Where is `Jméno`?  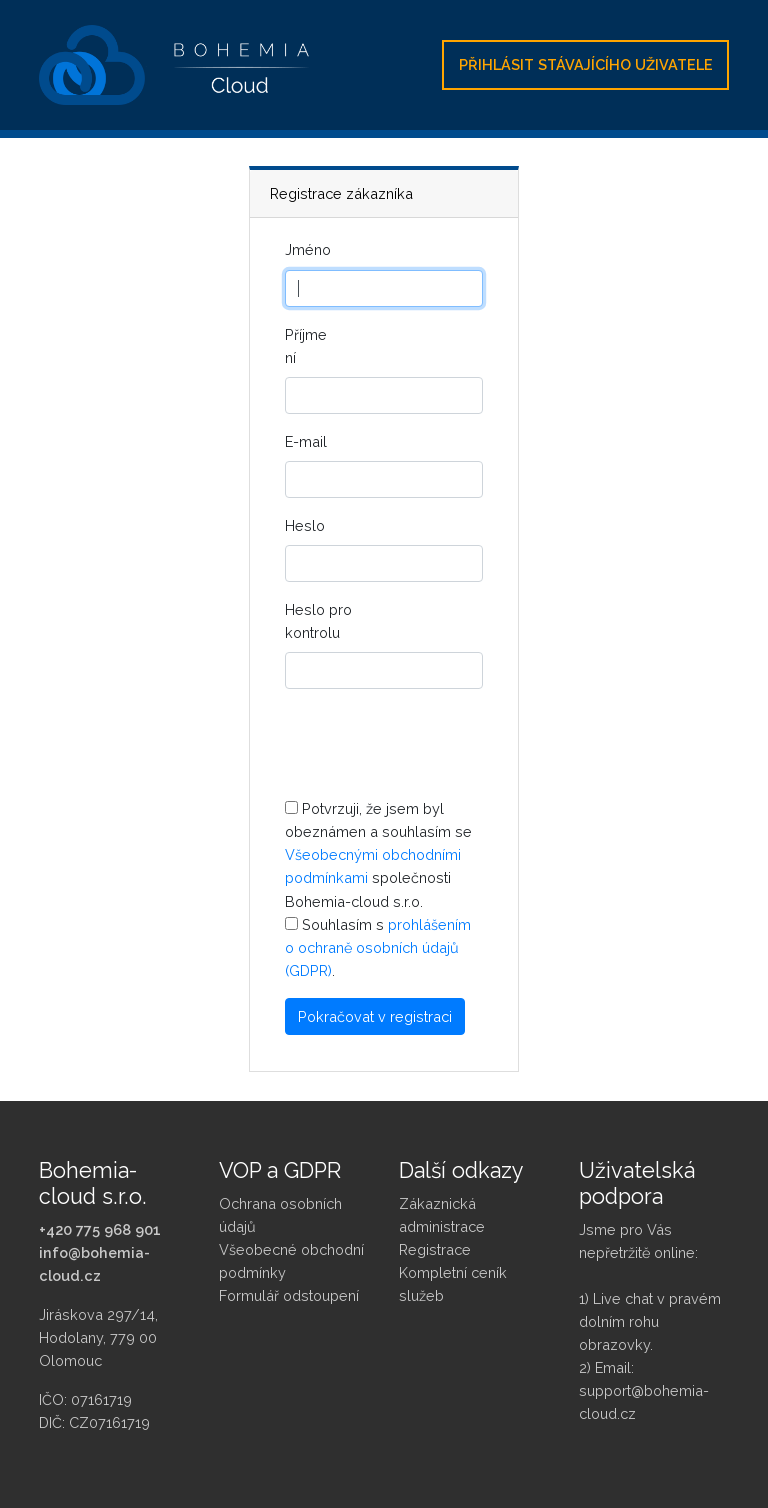
Jméno is located at coordinates (308, 249).